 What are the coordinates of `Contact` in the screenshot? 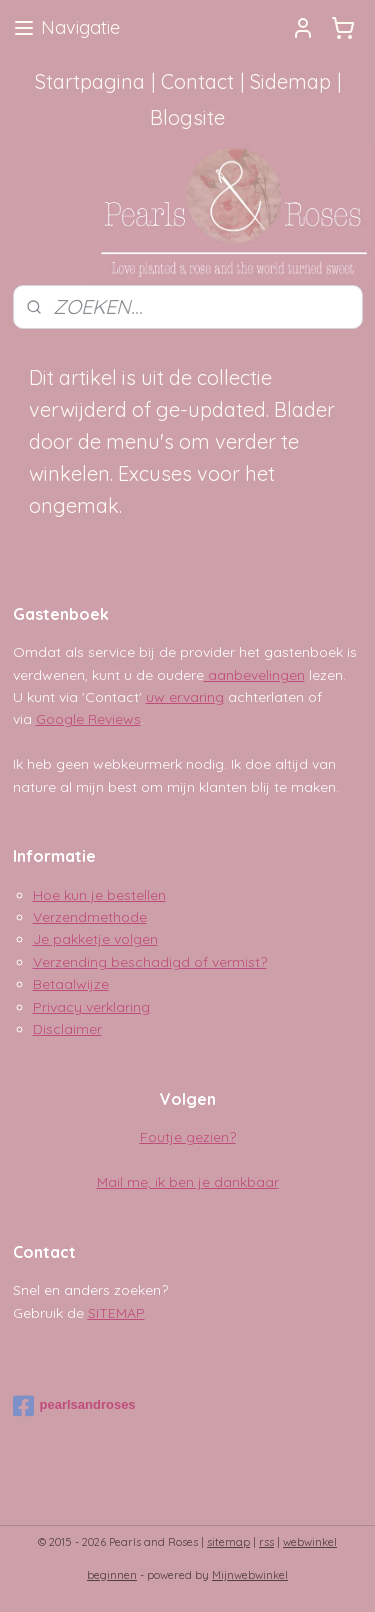 It's located at (197, 81).